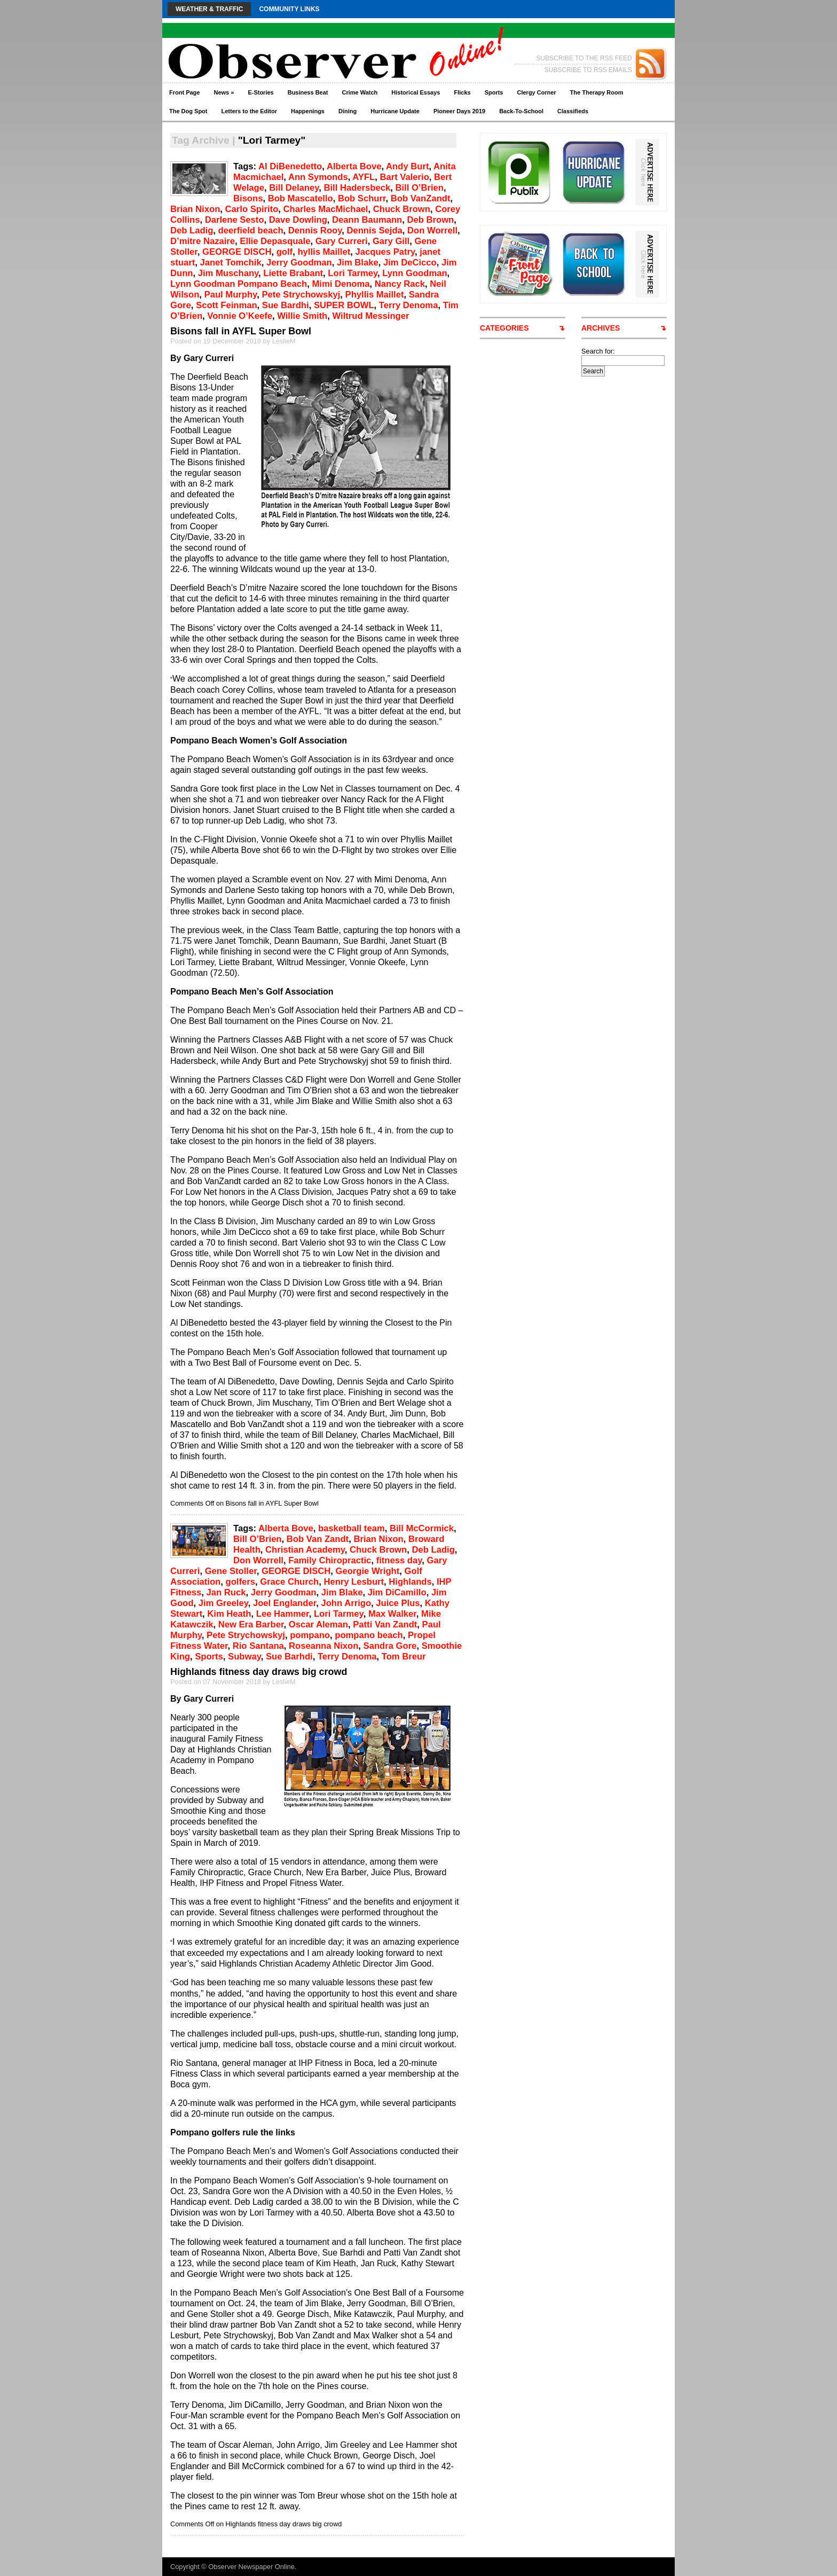 This screenshot has width=837, height=2576. Describe the element at coordinates (421, 198) in the screenshot. I see `Bob VanZandt` at that location.